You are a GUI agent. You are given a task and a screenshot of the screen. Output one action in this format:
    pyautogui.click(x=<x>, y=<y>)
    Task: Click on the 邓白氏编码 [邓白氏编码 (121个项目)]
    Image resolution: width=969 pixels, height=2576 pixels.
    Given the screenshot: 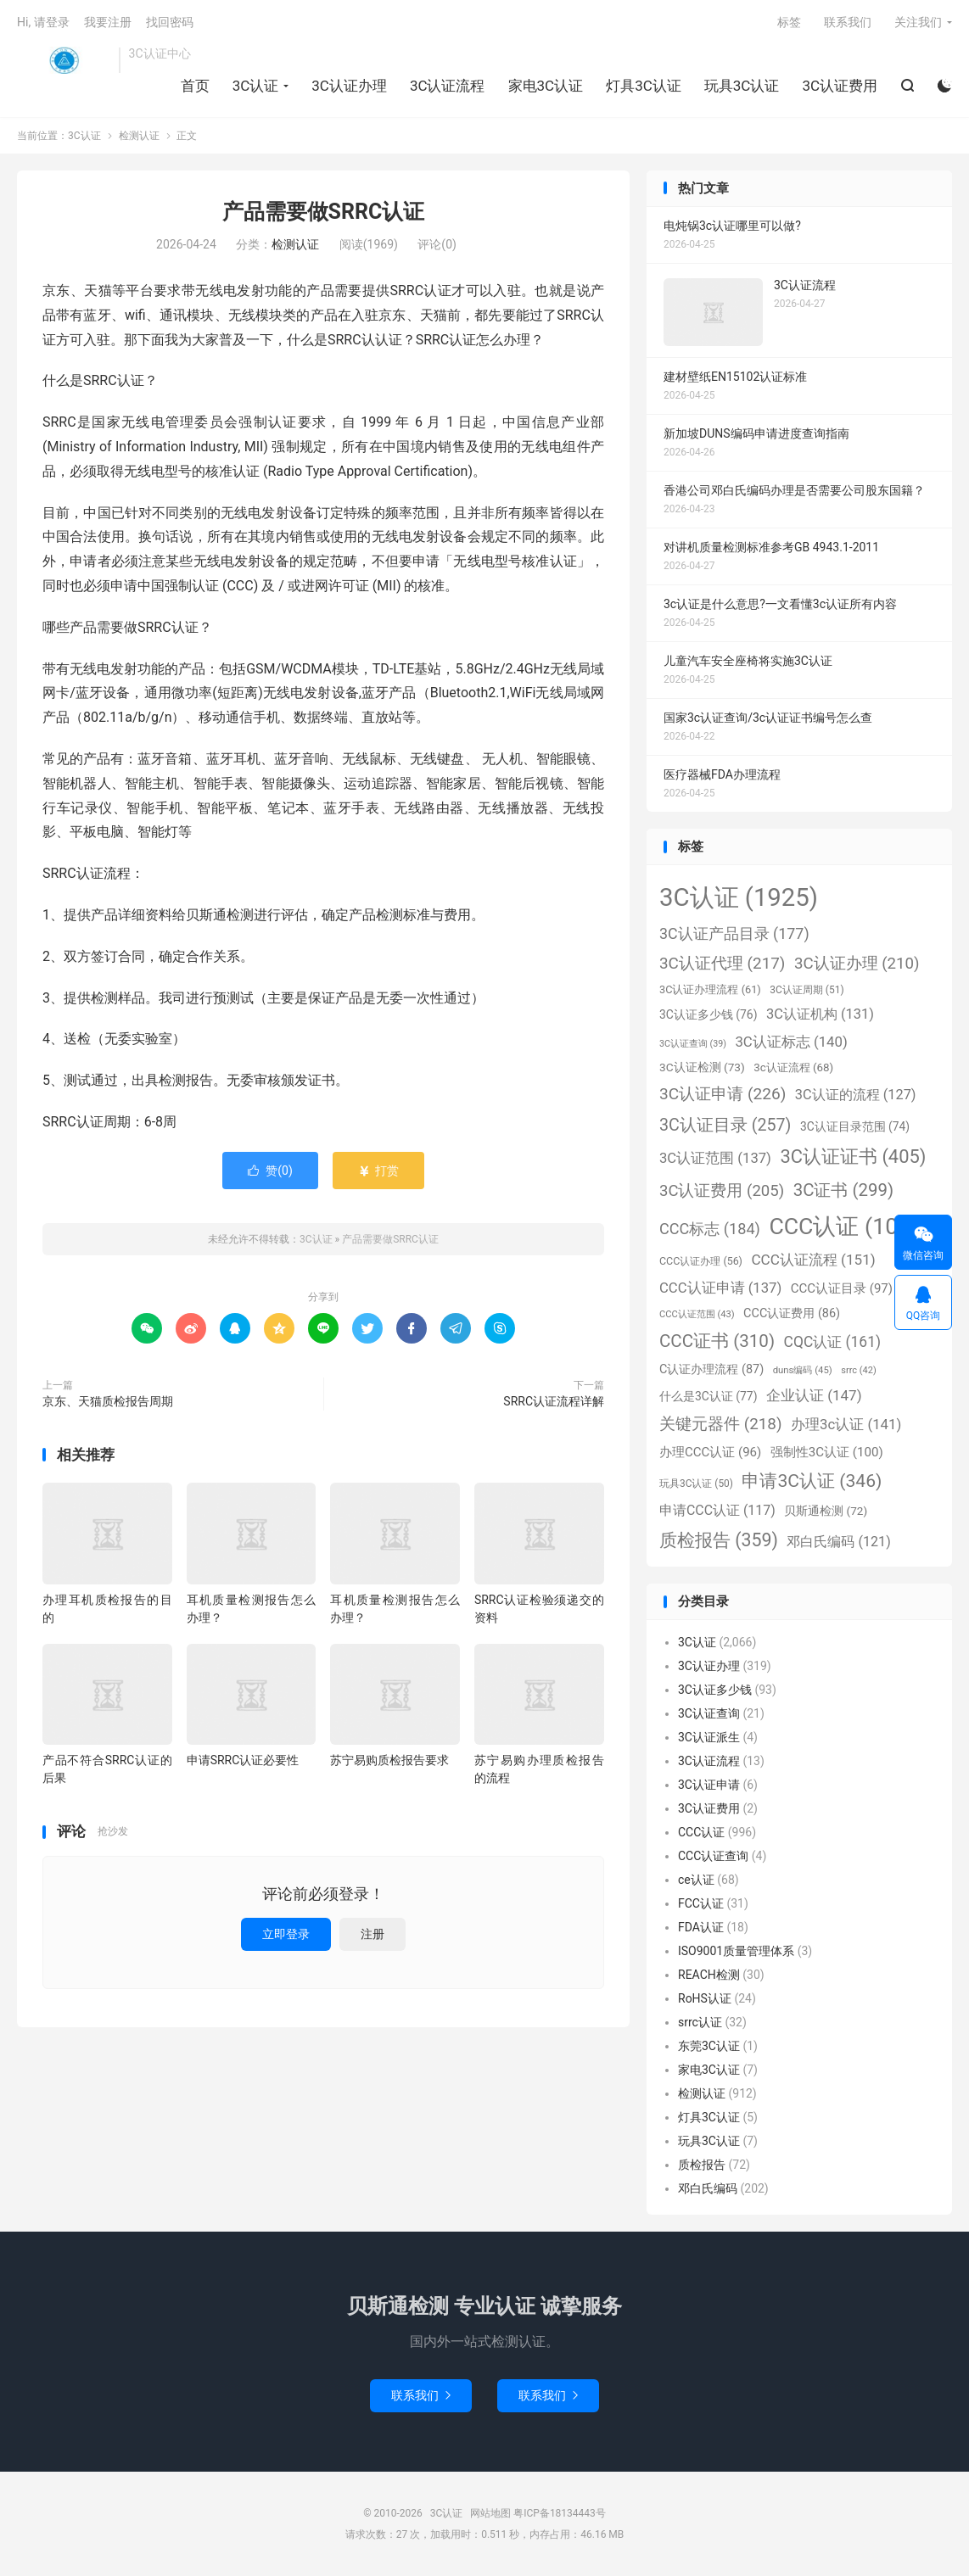 What is the action you would take?
    pyautogui.click(x=838, y=1542)
    